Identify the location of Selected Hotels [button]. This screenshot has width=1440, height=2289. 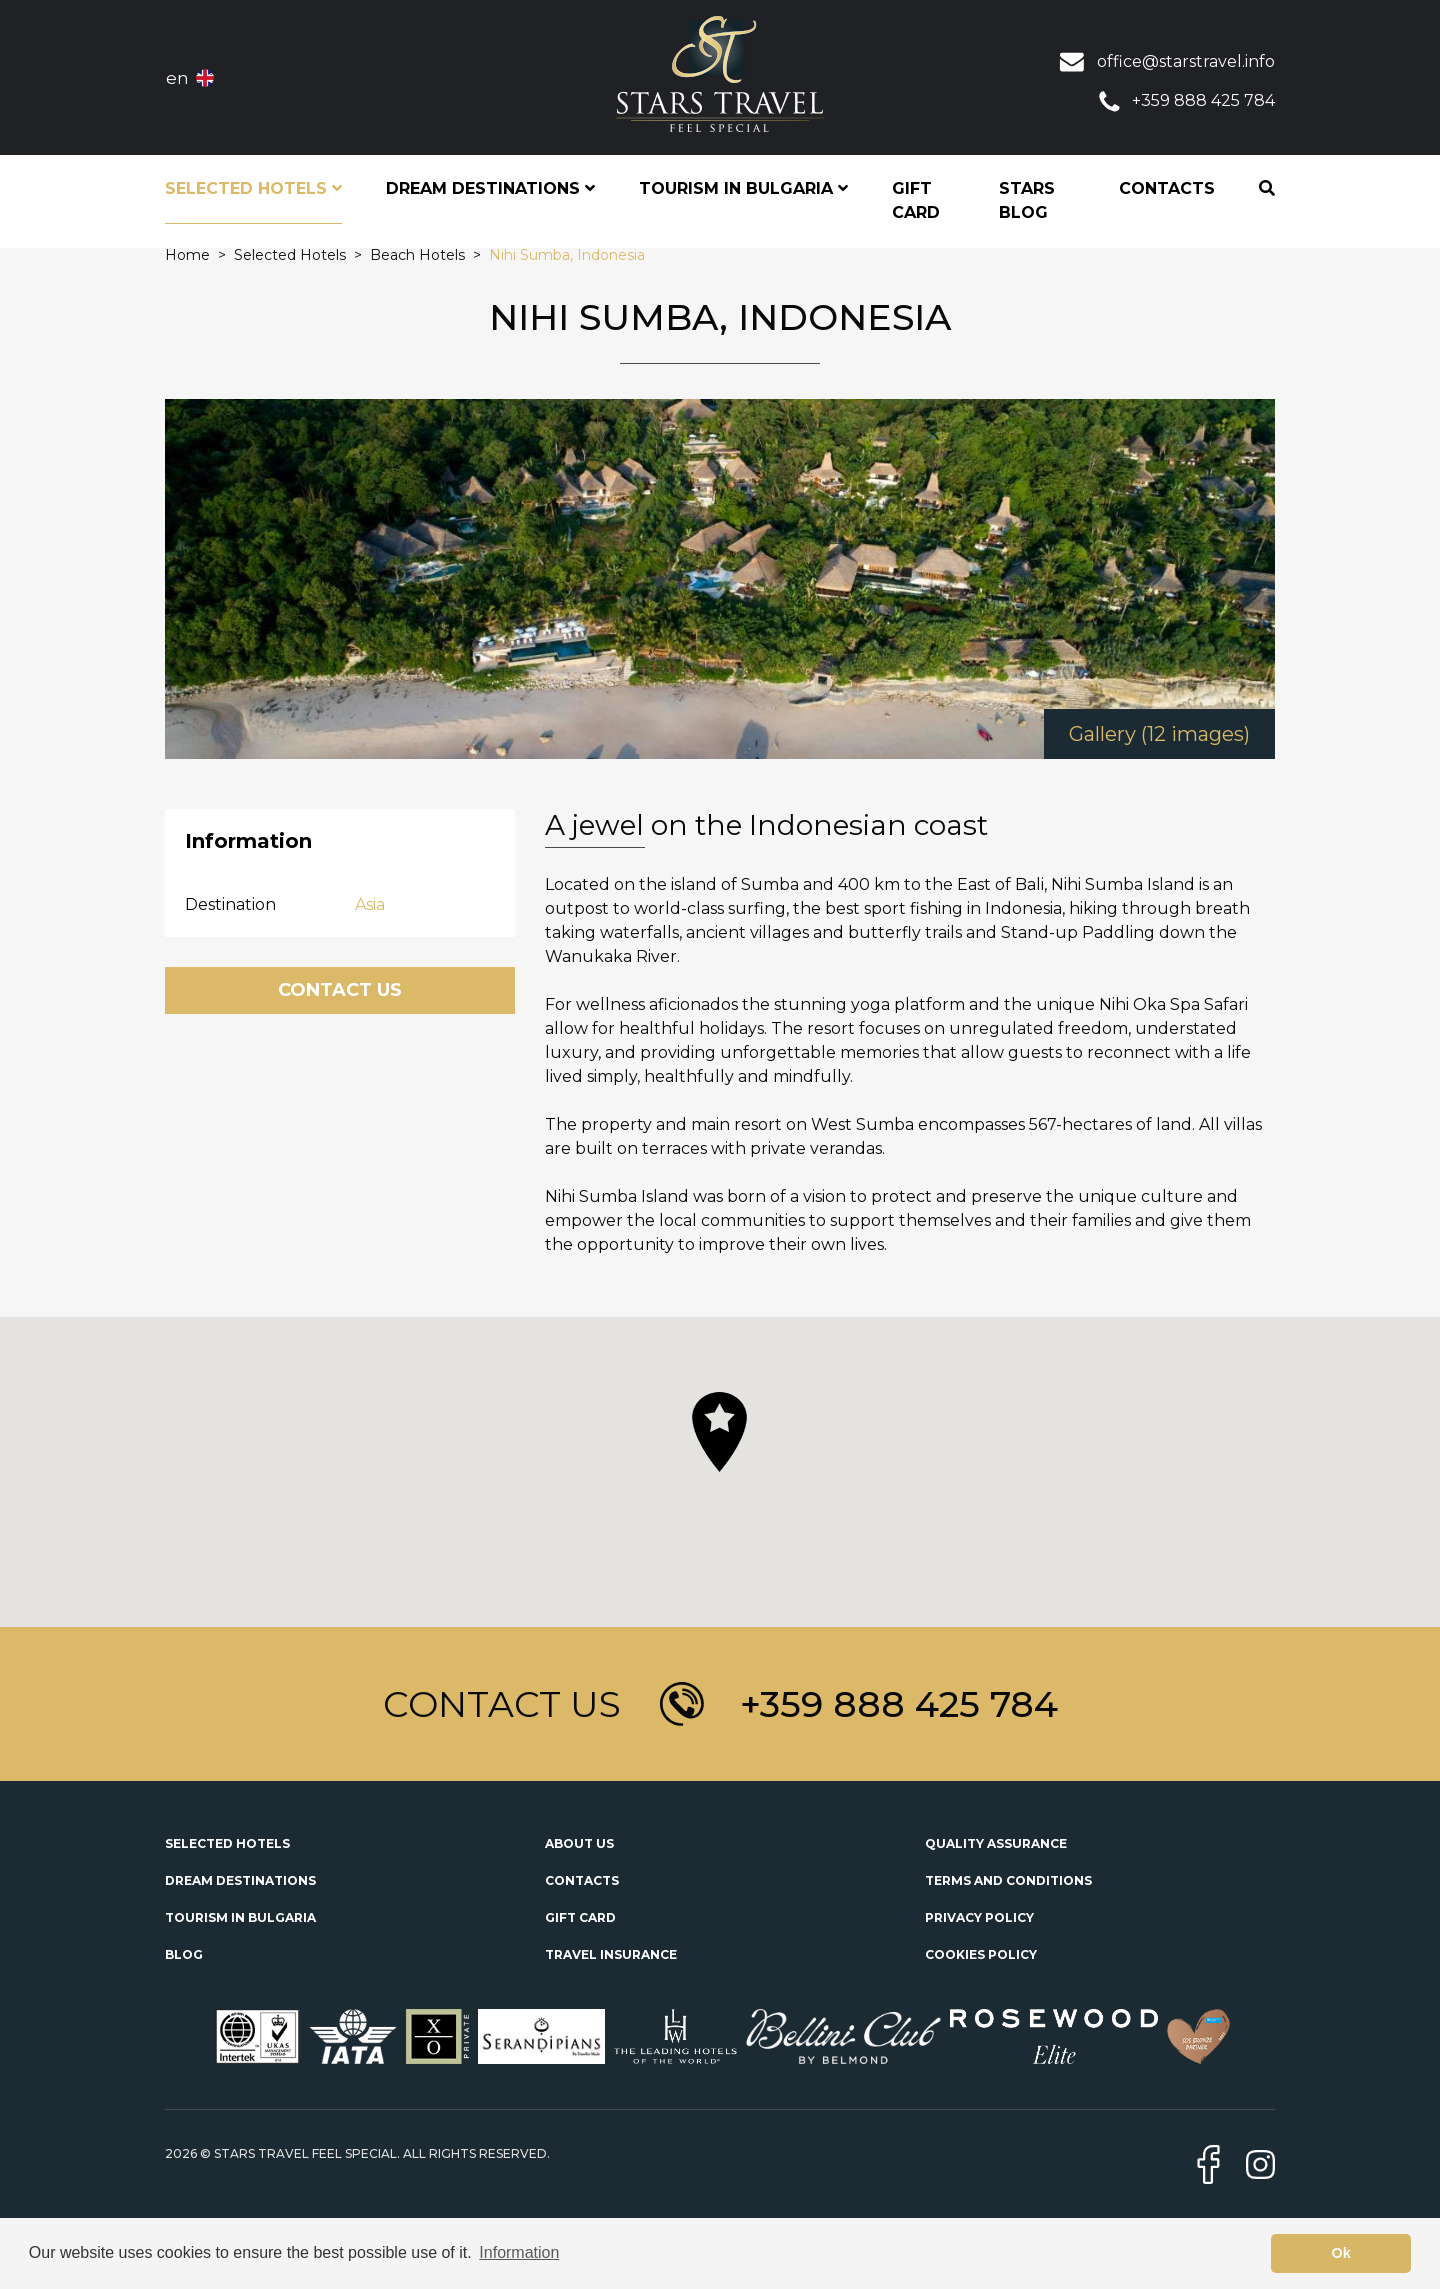
(253, 188).